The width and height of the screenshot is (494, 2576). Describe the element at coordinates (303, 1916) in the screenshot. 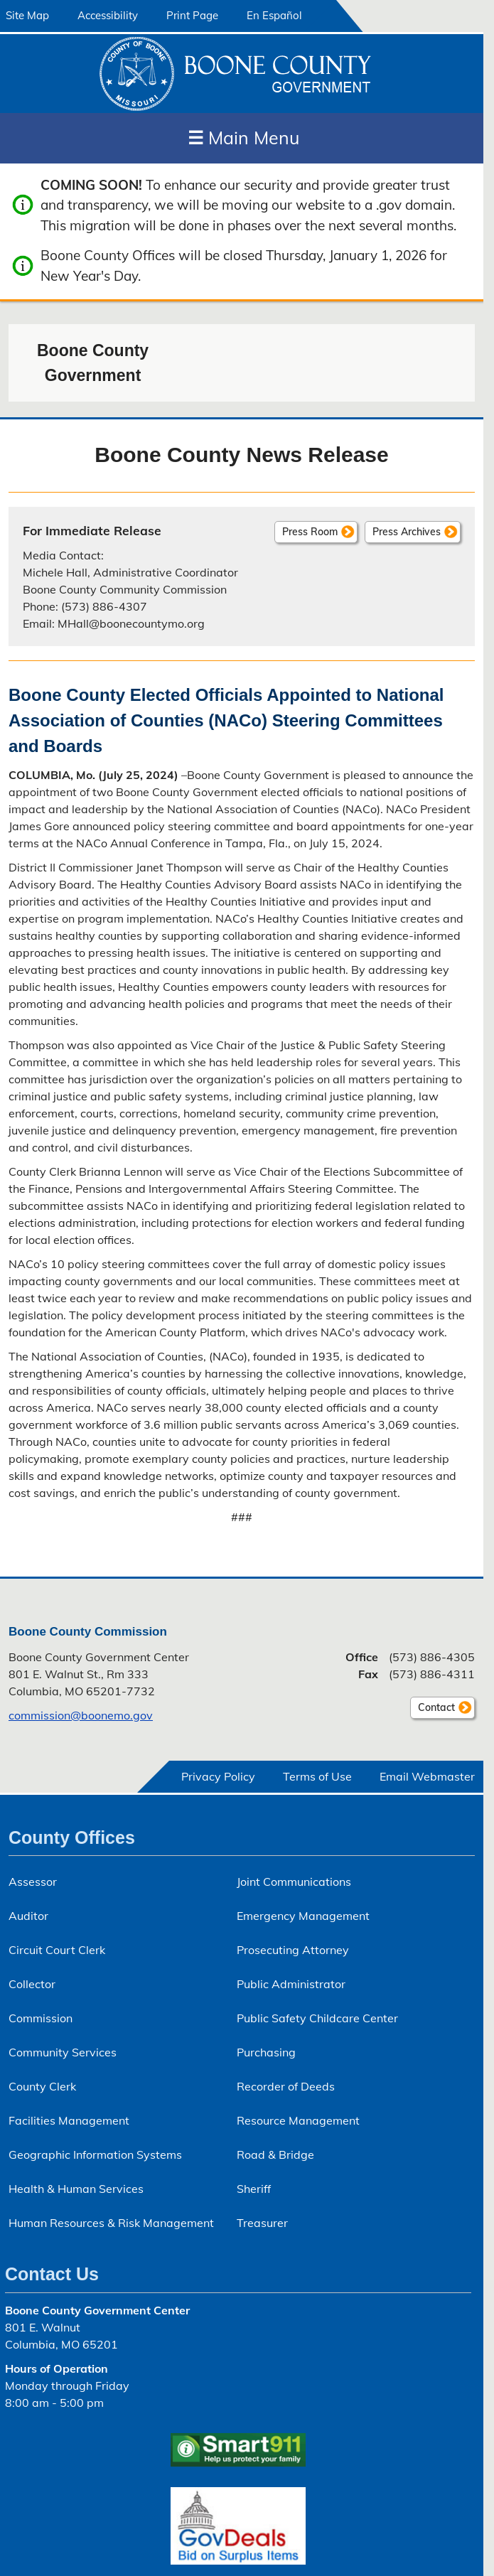

I see `Emergency Management` at that location.